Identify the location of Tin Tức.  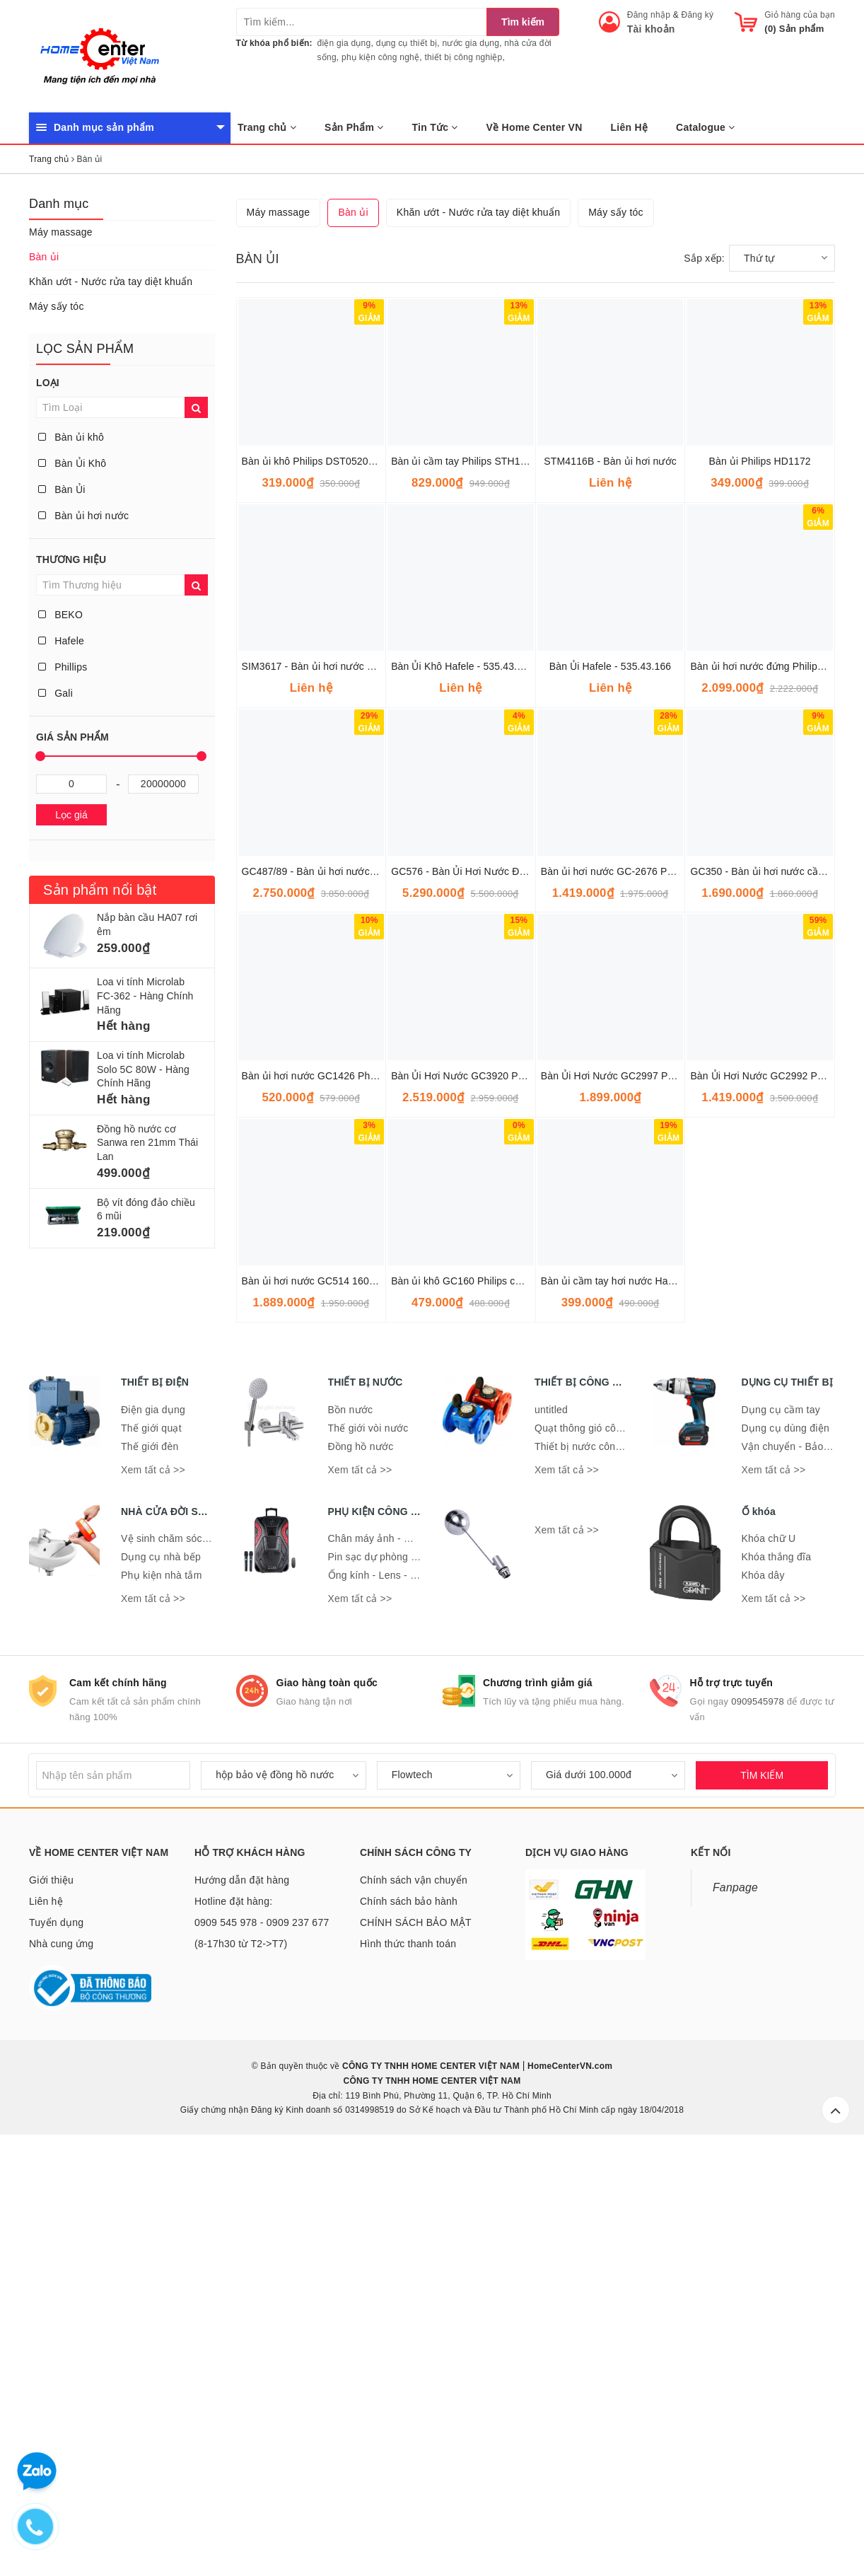
(435, 127).